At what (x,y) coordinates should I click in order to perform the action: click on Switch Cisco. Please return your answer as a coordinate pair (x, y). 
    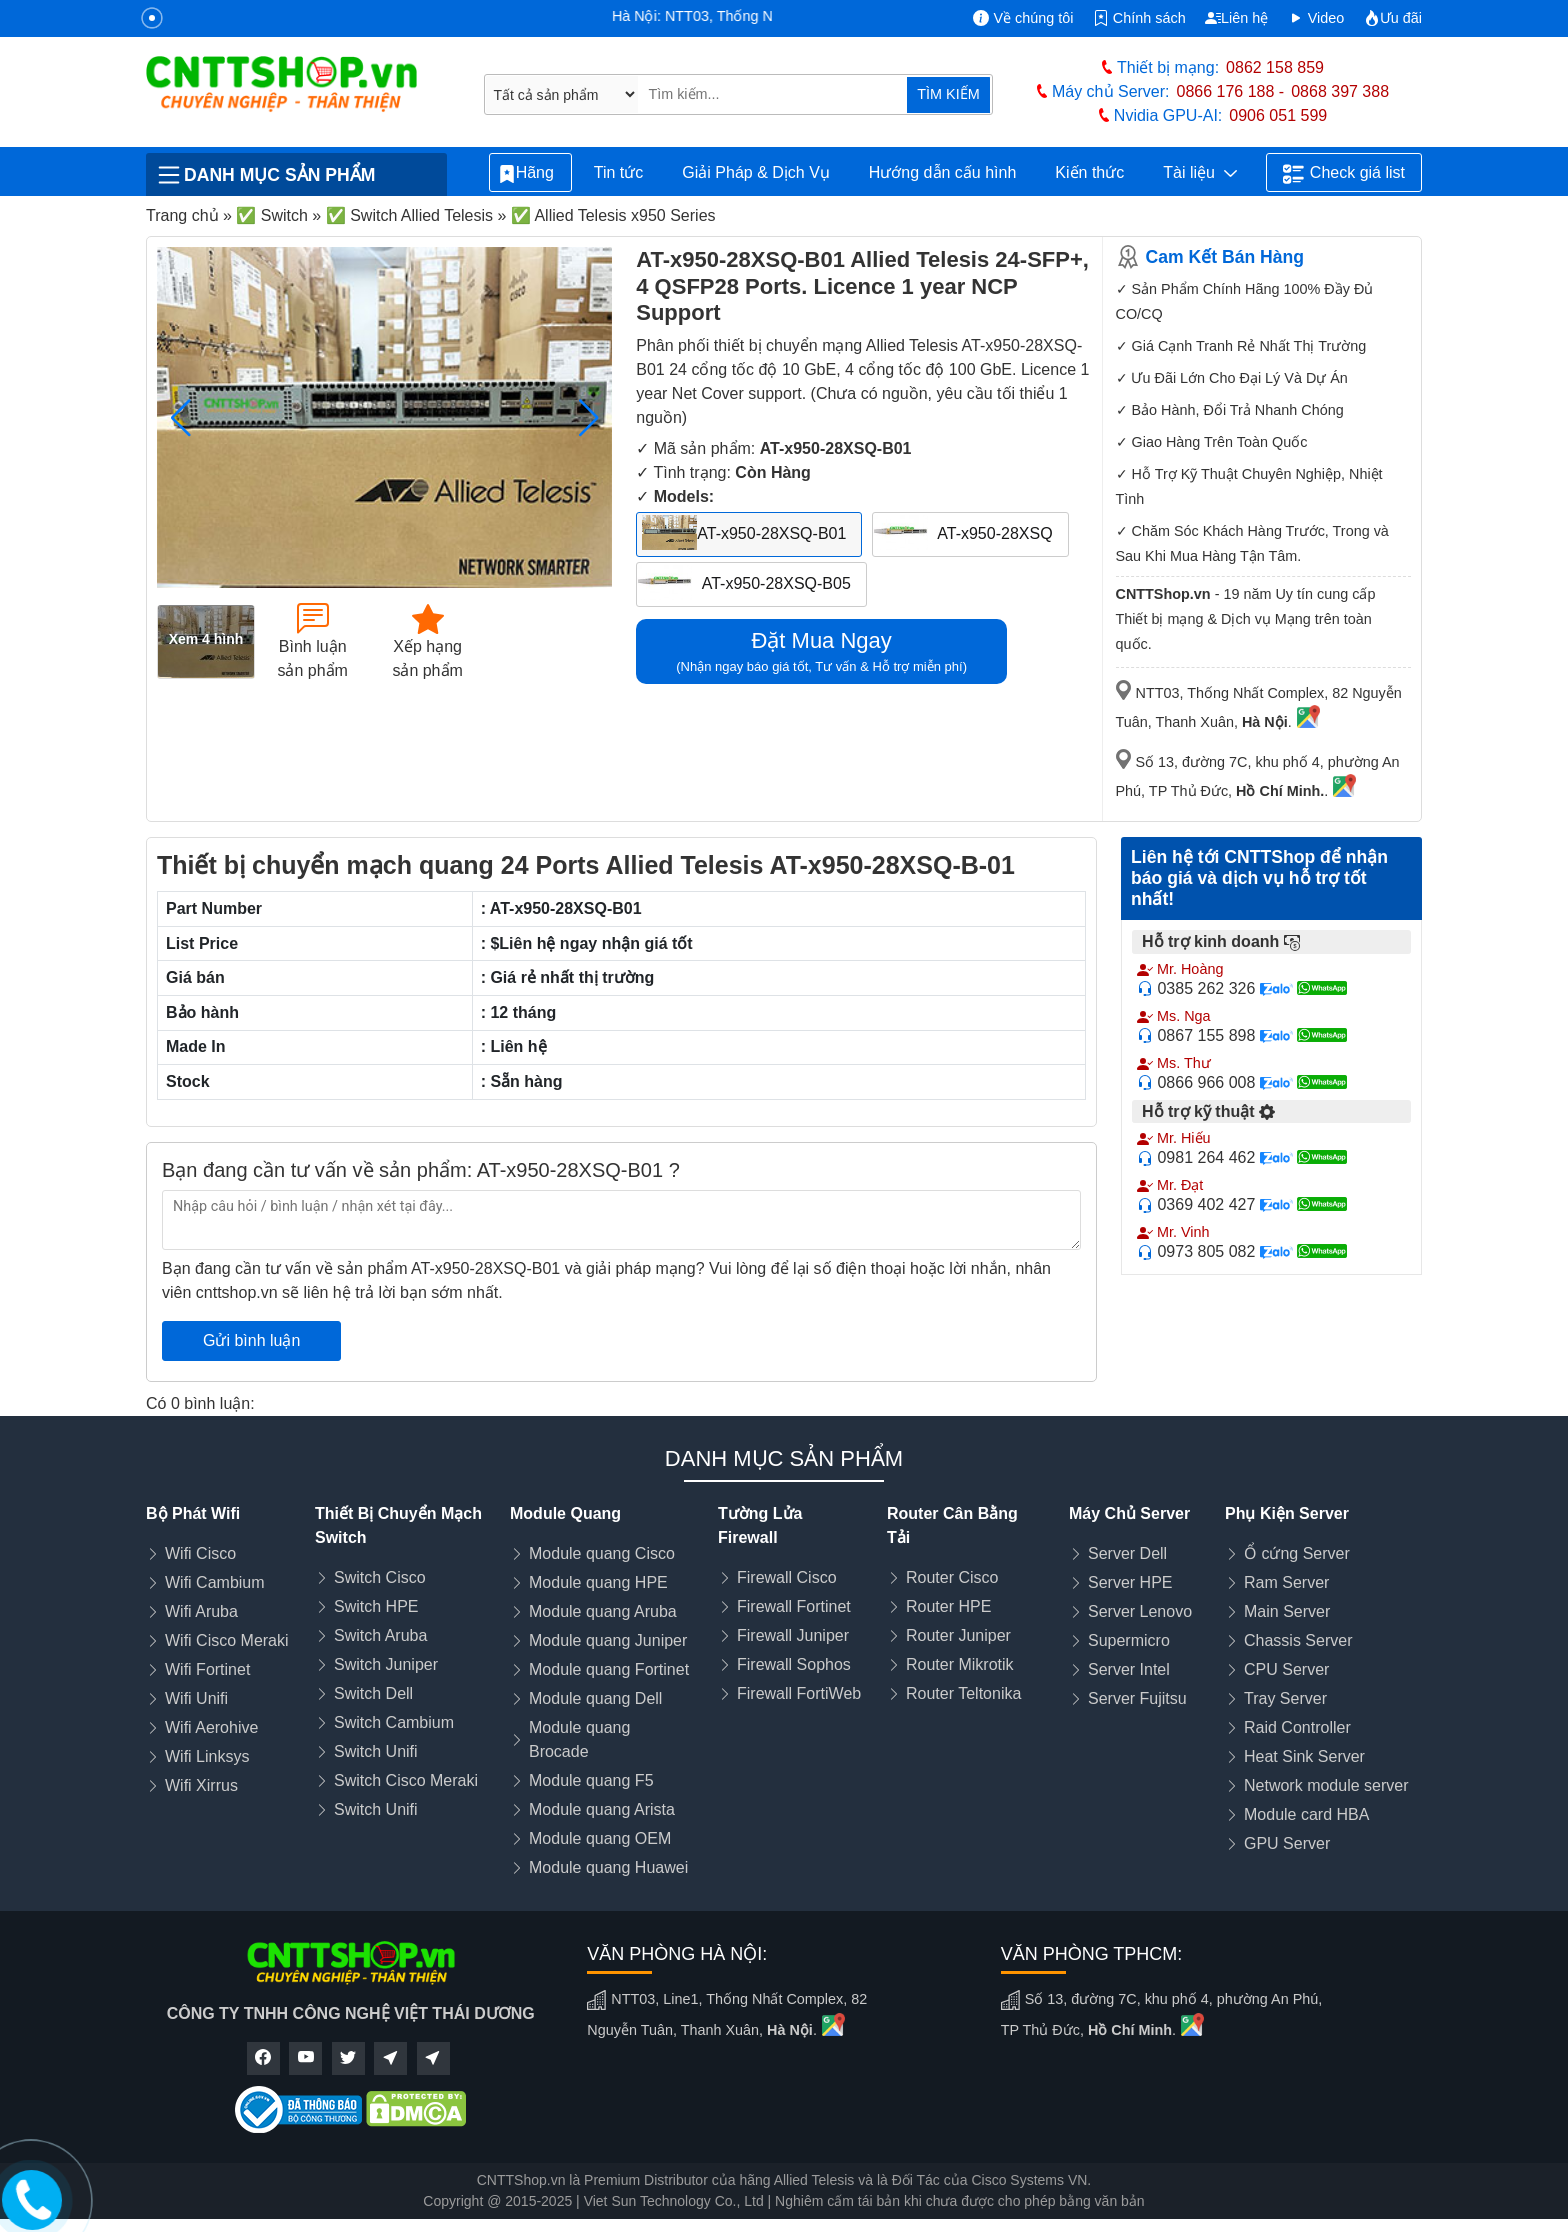
    Looking at the image, I should click on (380, 1577).